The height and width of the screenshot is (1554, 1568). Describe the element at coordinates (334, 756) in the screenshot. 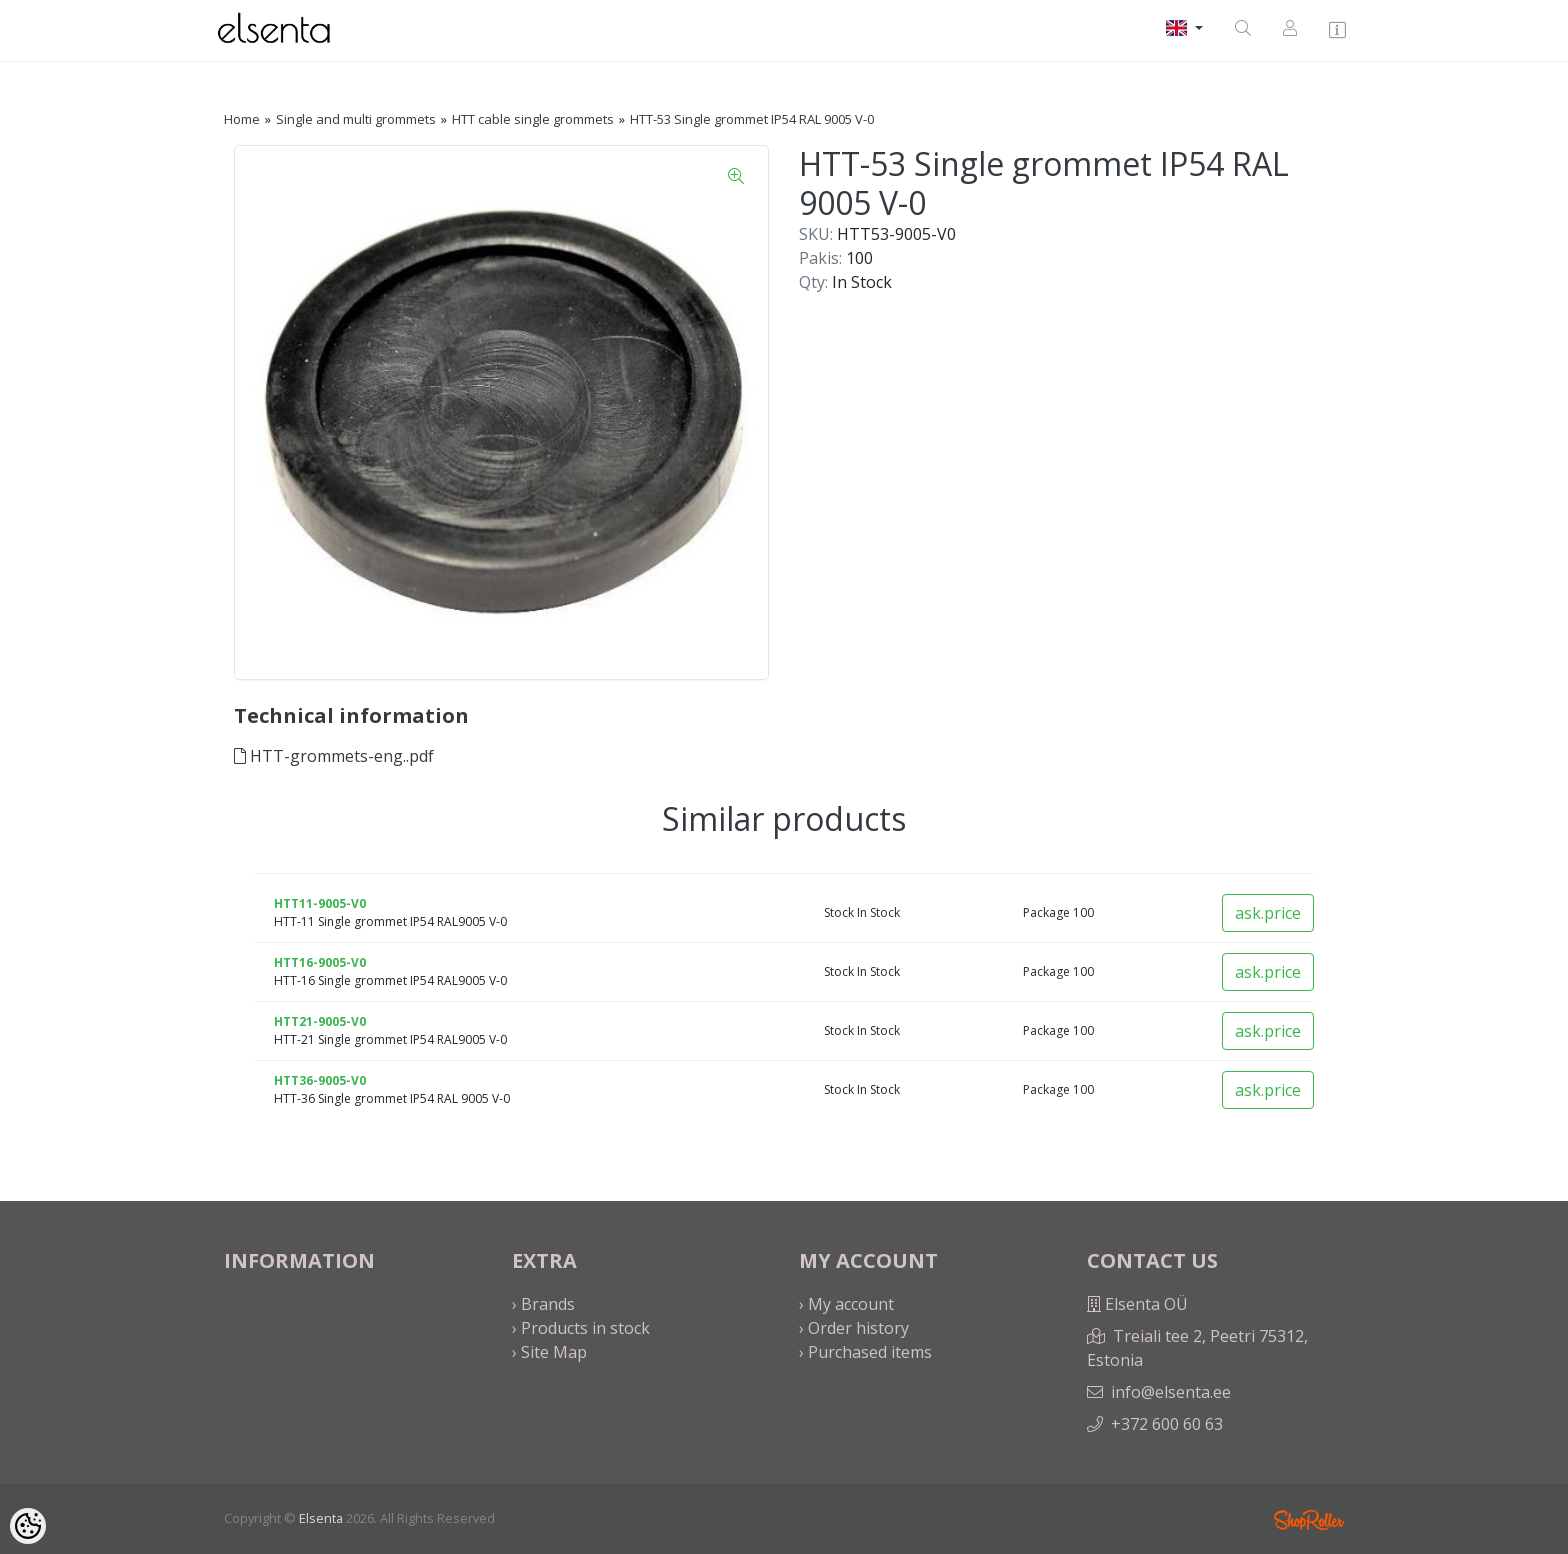

I see `HTT-grommets-eng..pdf` at that location.